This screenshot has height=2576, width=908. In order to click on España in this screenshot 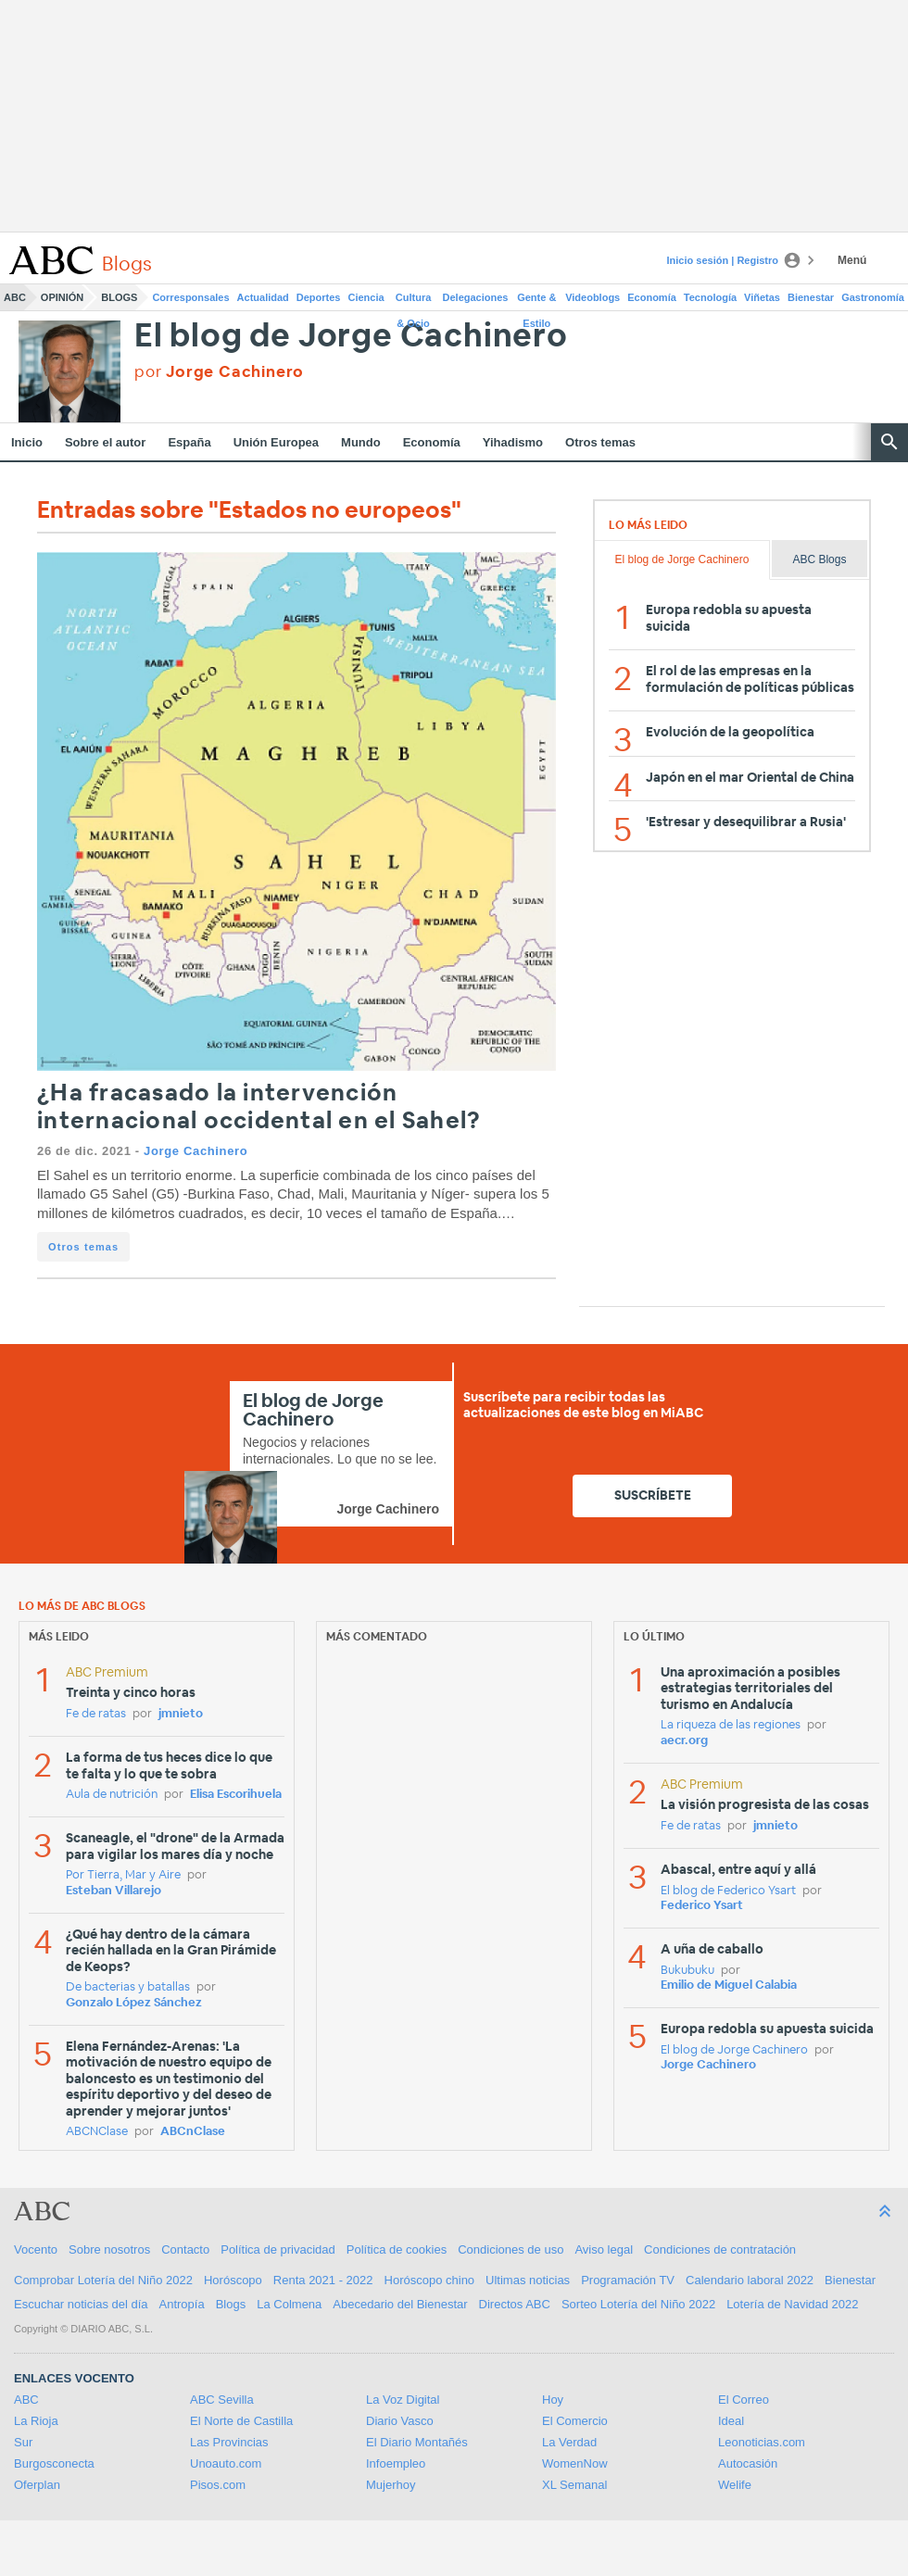, I will do `click(189, 442)`.